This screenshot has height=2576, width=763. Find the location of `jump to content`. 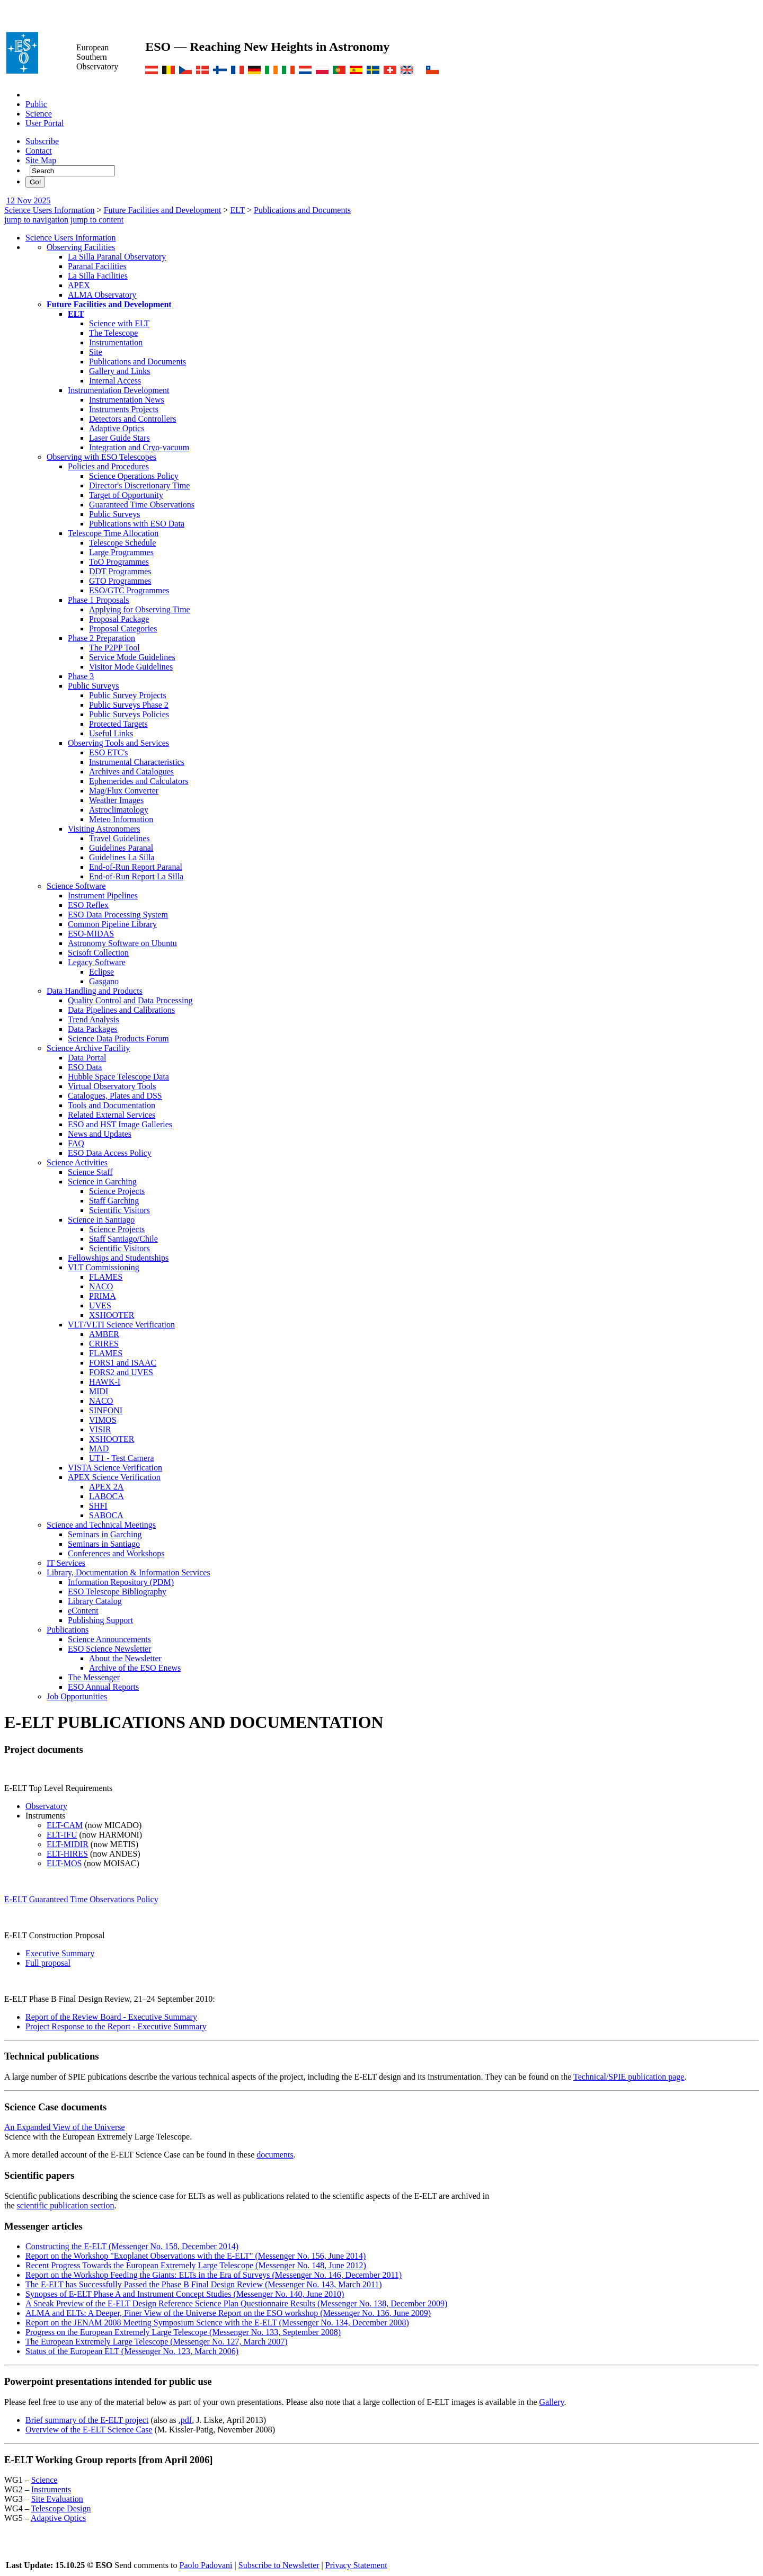

jump to content is located at coordinates (96, 219).